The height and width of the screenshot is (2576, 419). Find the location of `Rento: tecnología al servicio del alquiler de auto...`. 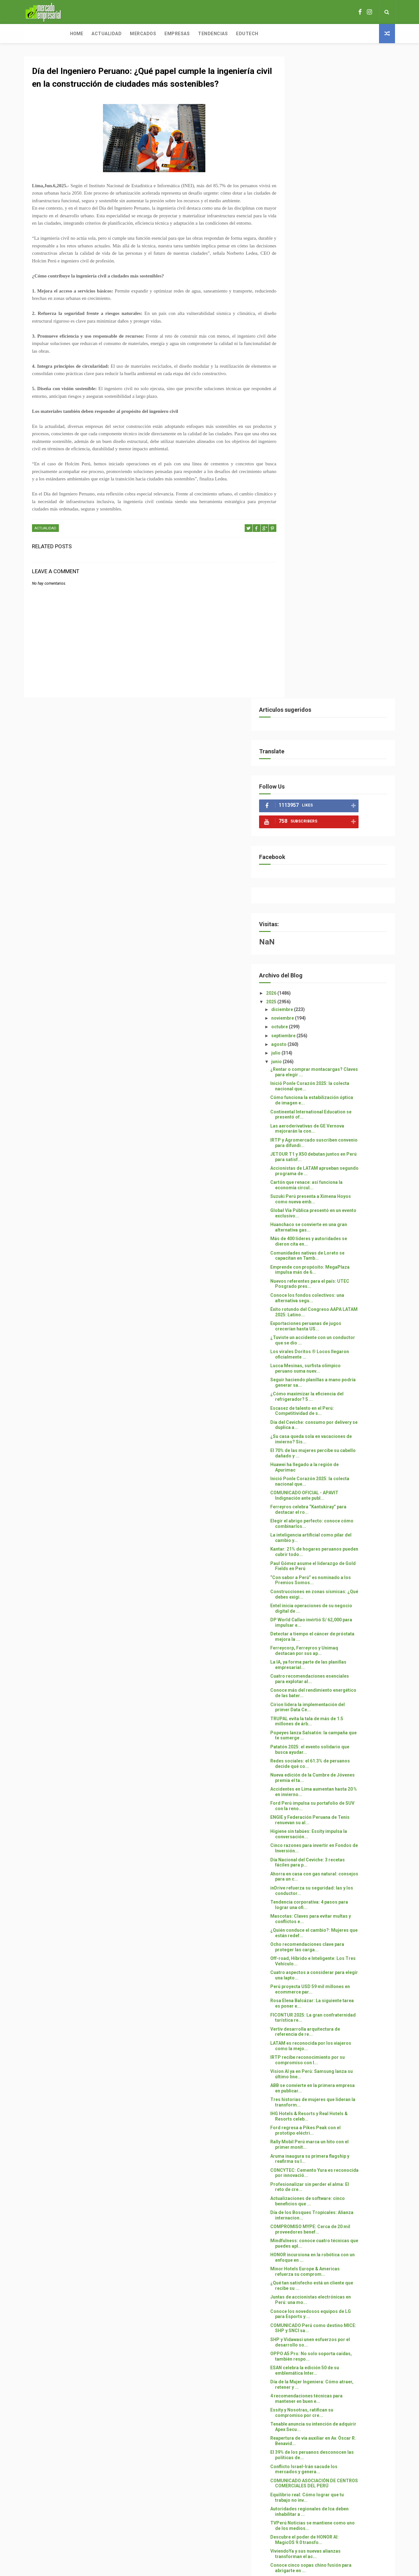

Rento: tecnología al servicio del alquiler de auto... is located at coordinates (333, 2193).